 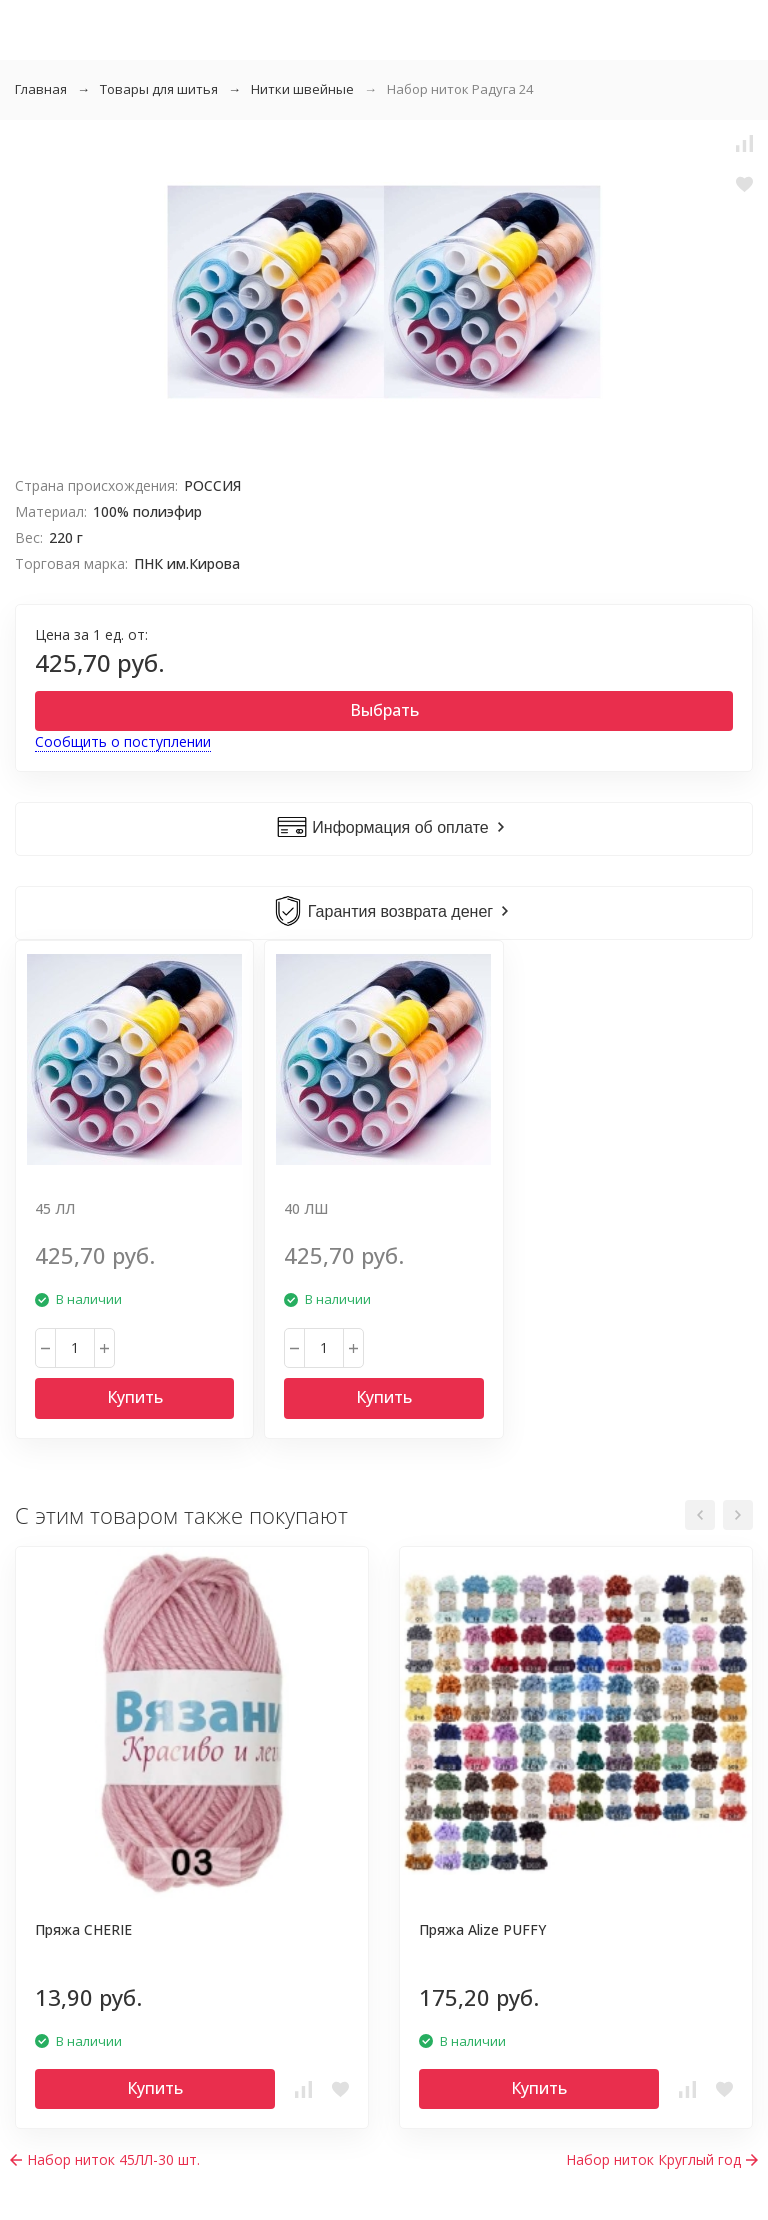 What do you see at coordinates (159, 89) in the screenshot?
I see `Товары для шитья` at bounding box center [159, 89].